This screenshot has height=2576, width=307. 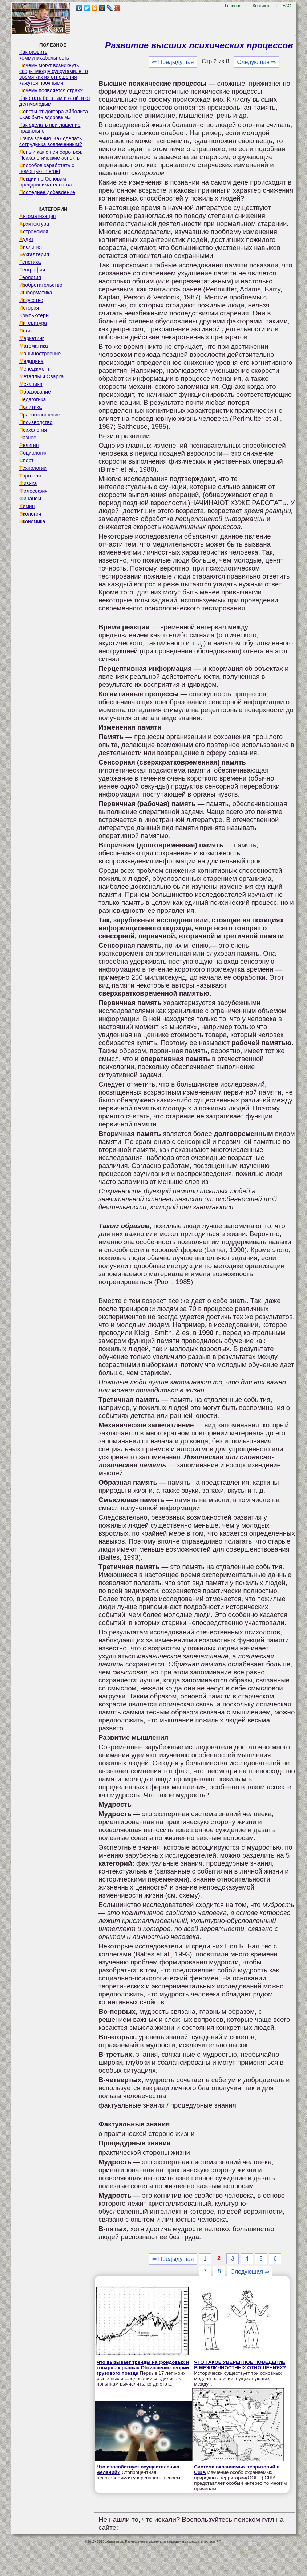 What do you see at coordinates (262, 5) in the screenshot?
I see `Контакты` at bounding box center [262, 5].